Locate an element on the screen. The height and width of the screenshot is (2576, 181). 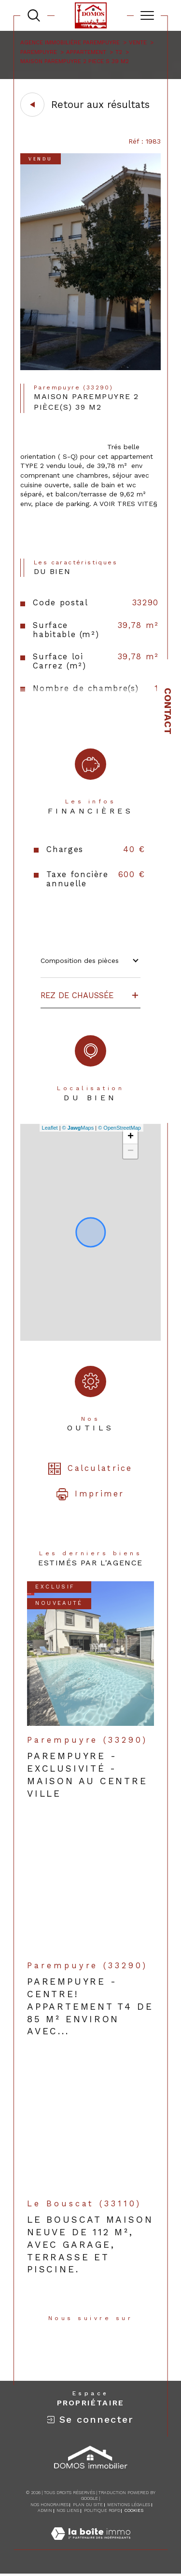
[TRAD_MELTEM_ouvrirlemoteurderecherche] is located at coordinates (34, 15).